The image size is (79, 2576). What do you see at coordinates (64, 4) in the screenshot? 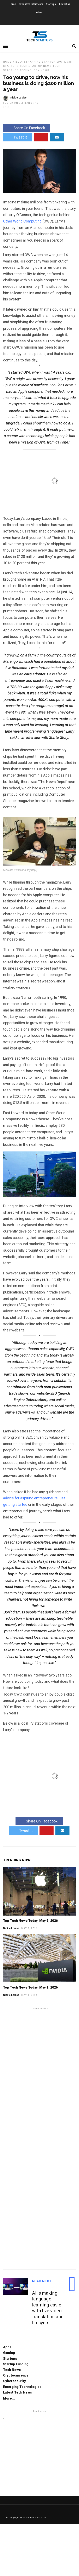
I see `Advertise` at bounding box center [64, 4].